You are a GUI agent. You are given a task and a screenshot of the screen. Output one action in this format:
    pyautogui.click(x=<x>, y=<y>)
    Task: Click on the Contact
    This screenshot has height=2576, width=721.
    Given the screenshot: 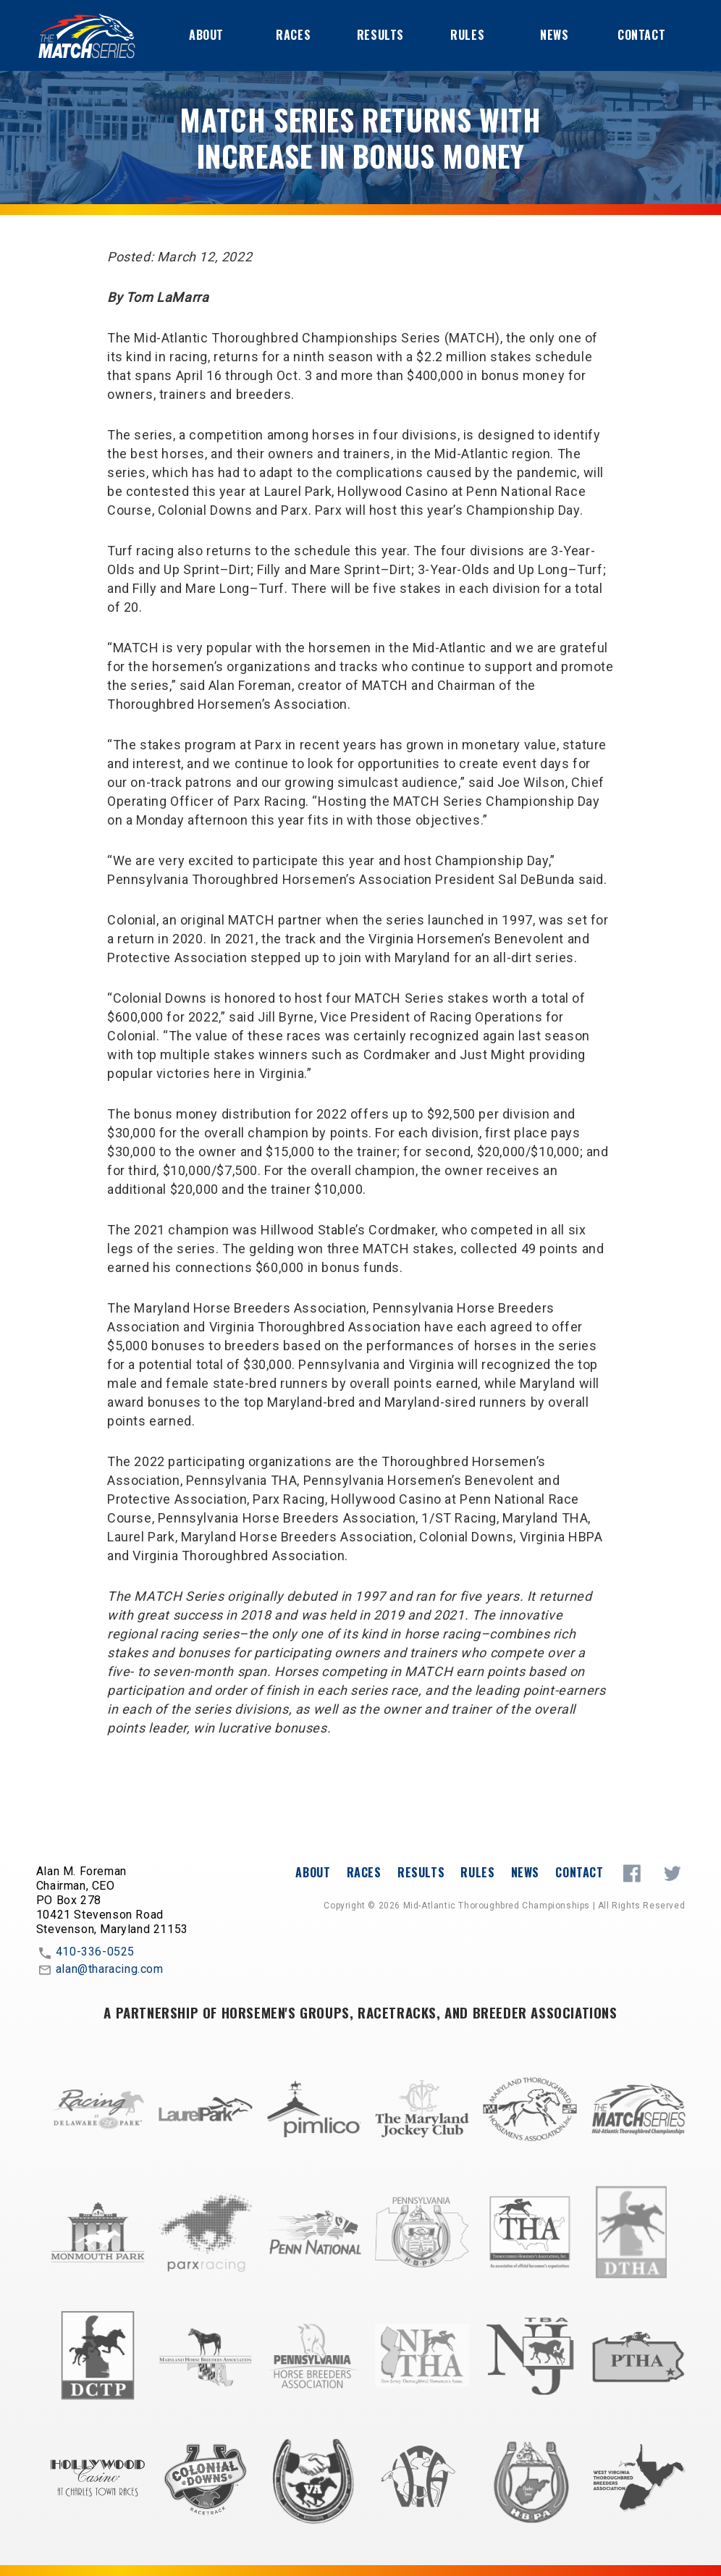 What is the action you would take?
    pyautogui.click(x=641, y=34)
    